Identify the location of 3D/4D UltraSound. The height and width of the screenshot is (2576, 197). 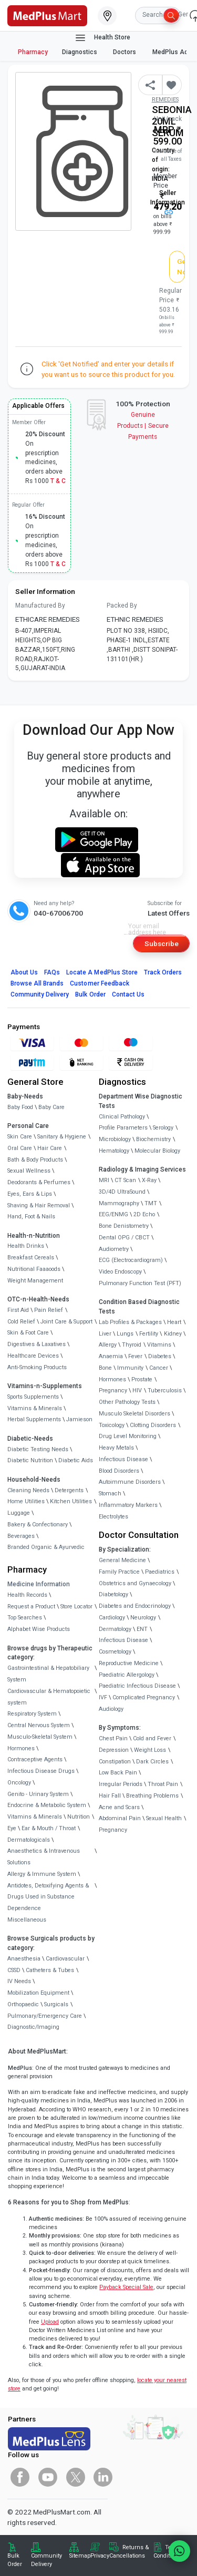
(122, 1191).